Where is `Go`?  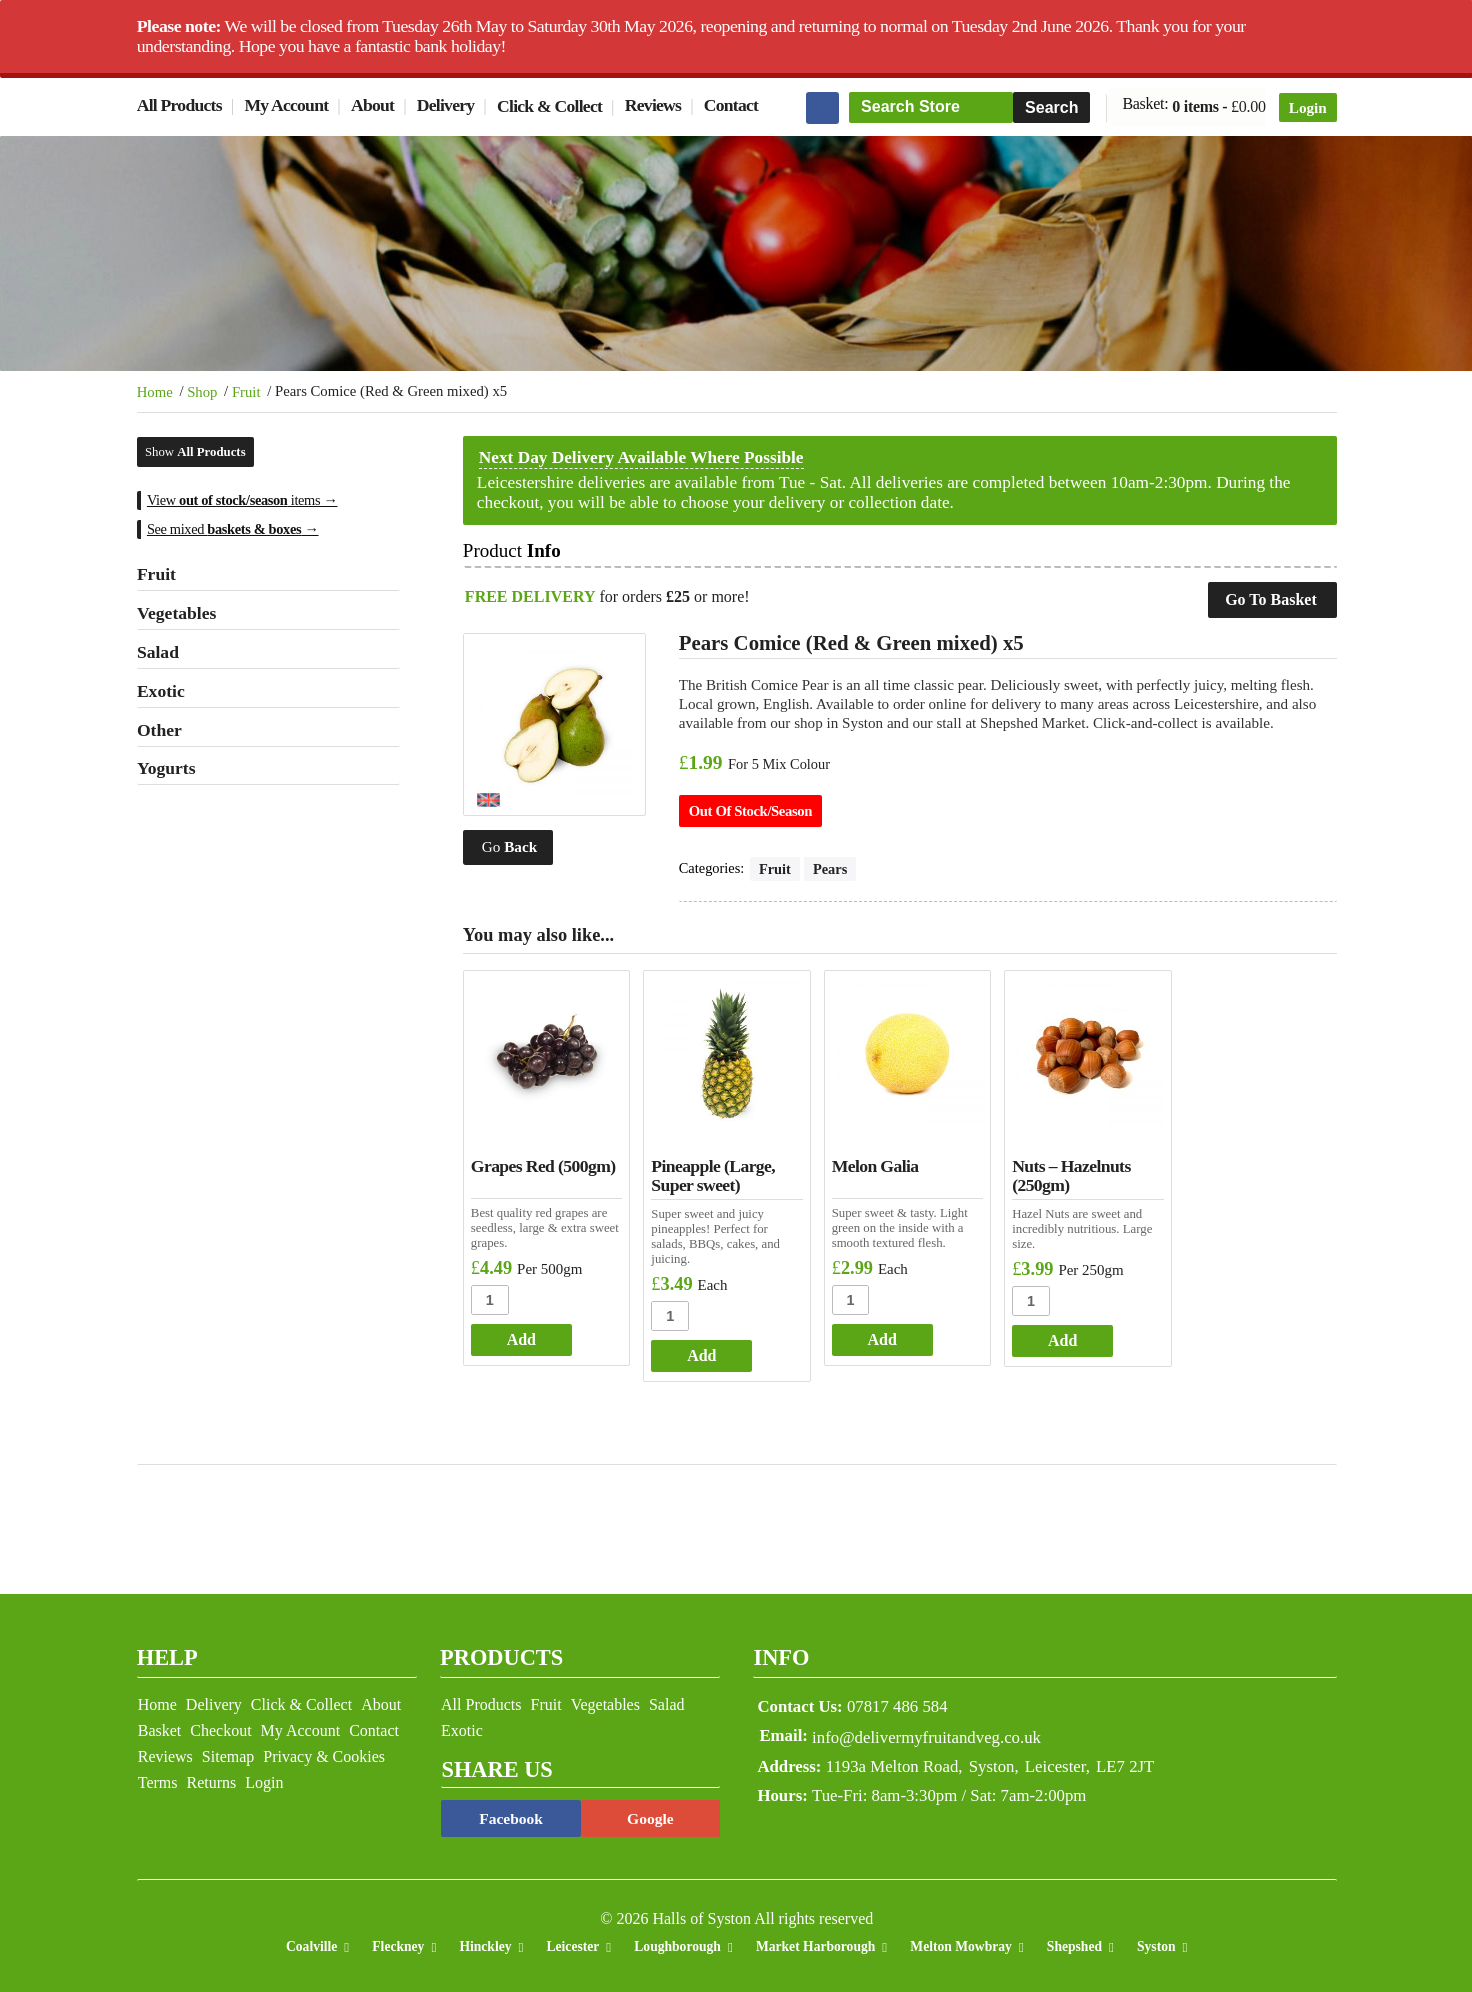 Go is located at coordinates (513, 836).